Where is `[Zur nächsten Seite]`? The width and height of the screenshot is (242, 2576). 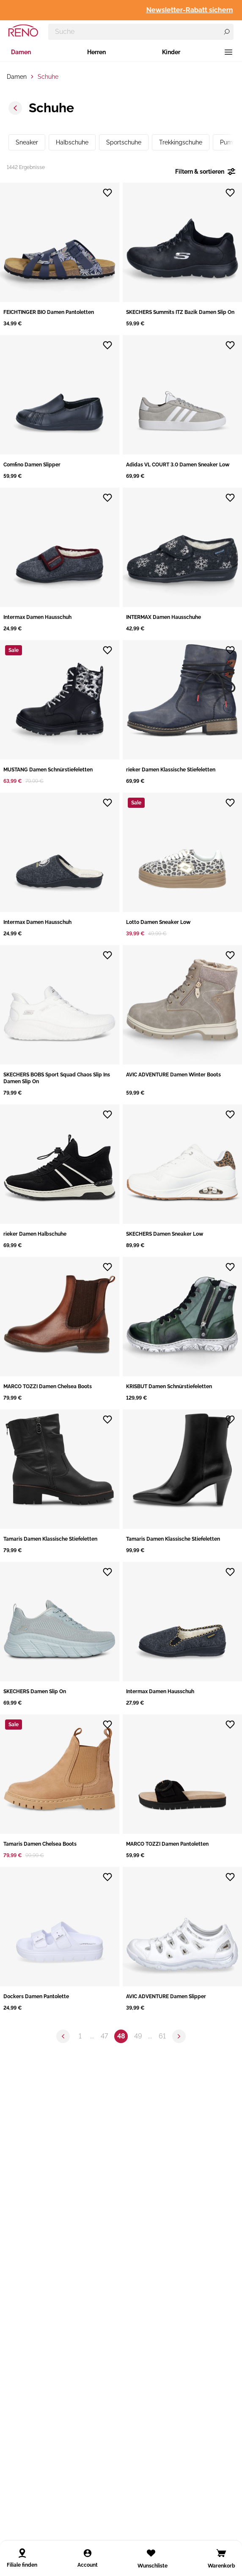
[Zur nächsten Seite] is located at coordinates (179, 2036).